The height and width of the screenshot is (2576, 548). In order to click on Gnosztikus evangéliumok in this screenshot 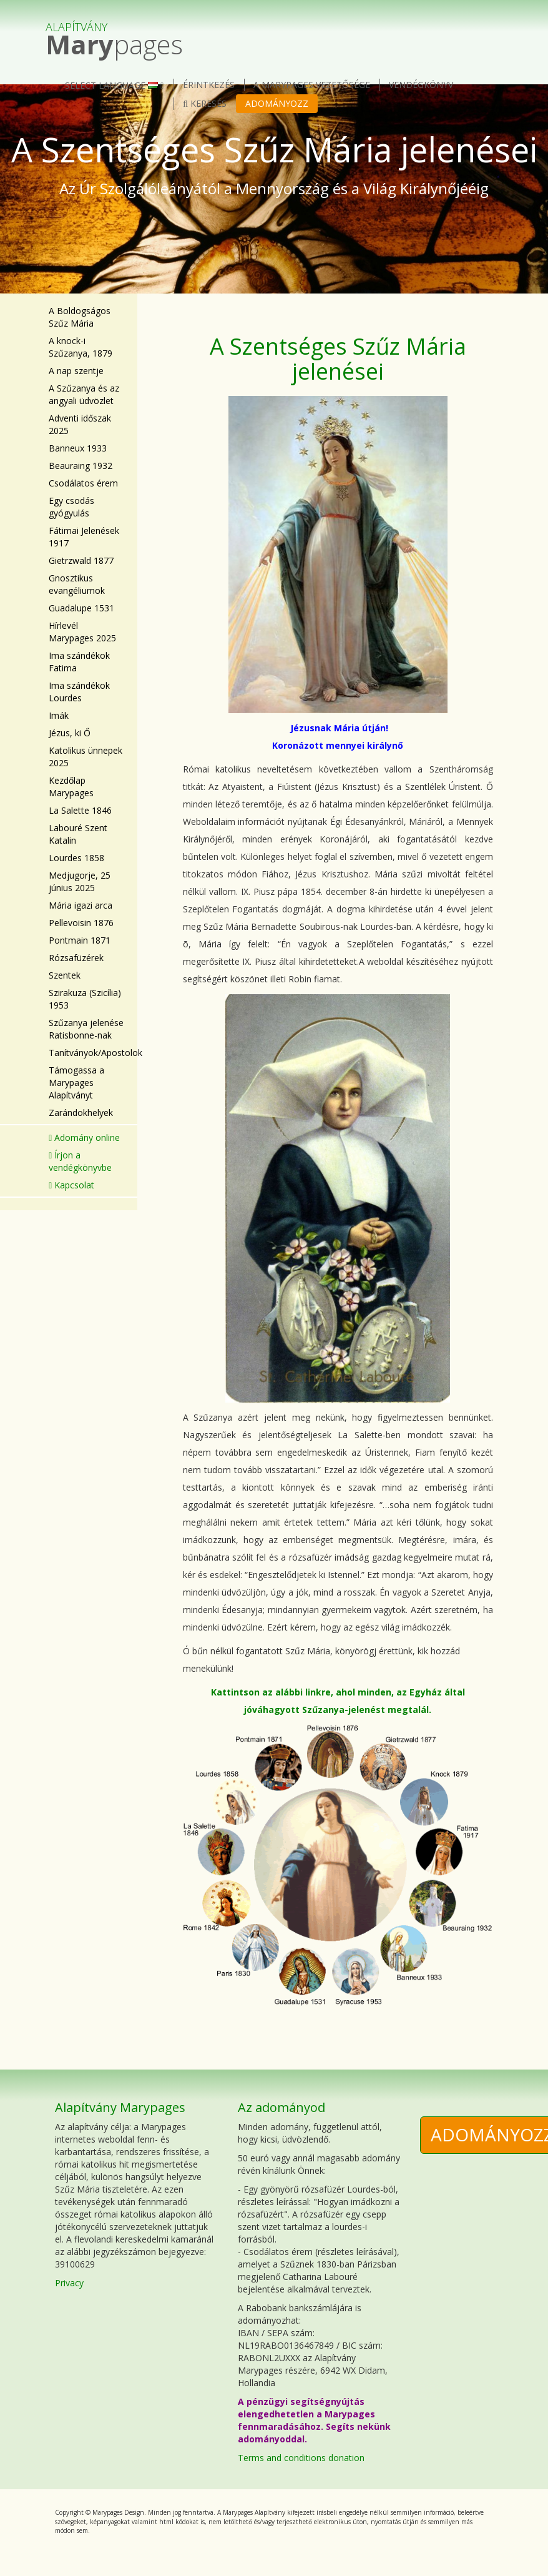, I will do `click(77, 584)`.